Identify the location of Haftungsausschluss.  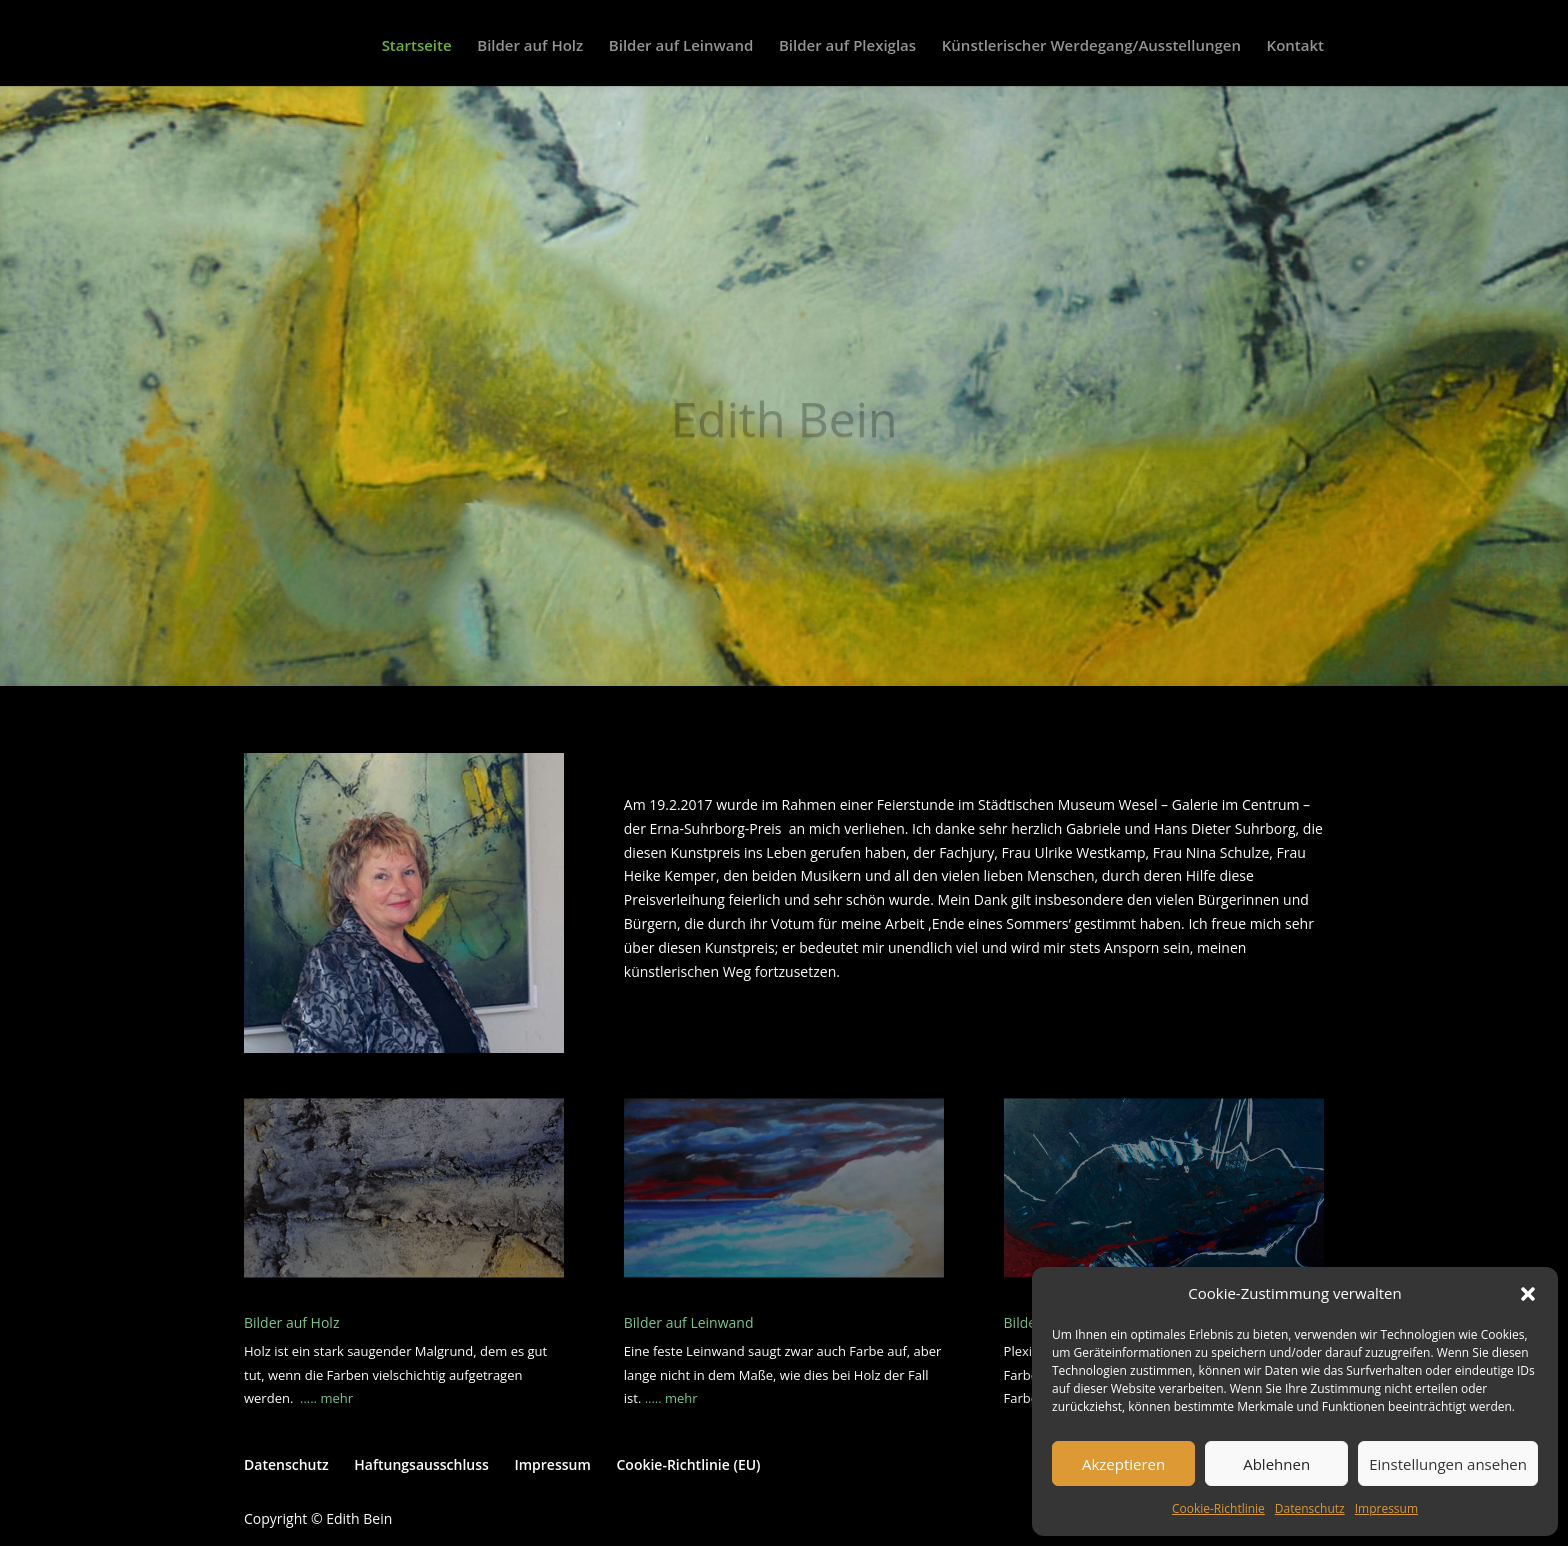
(421, 1464).